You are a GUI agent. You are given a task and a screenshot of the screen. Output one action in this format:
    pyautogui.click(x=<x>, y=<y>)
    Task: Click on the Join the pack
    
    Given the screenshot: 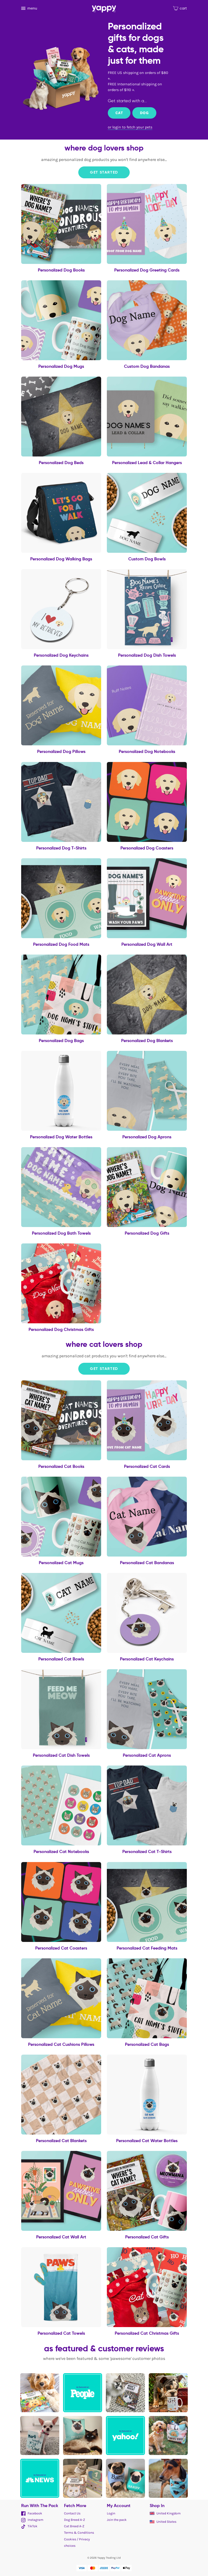 What is the action you would take?
    pyautogui.click(x=117, y=2520)
    